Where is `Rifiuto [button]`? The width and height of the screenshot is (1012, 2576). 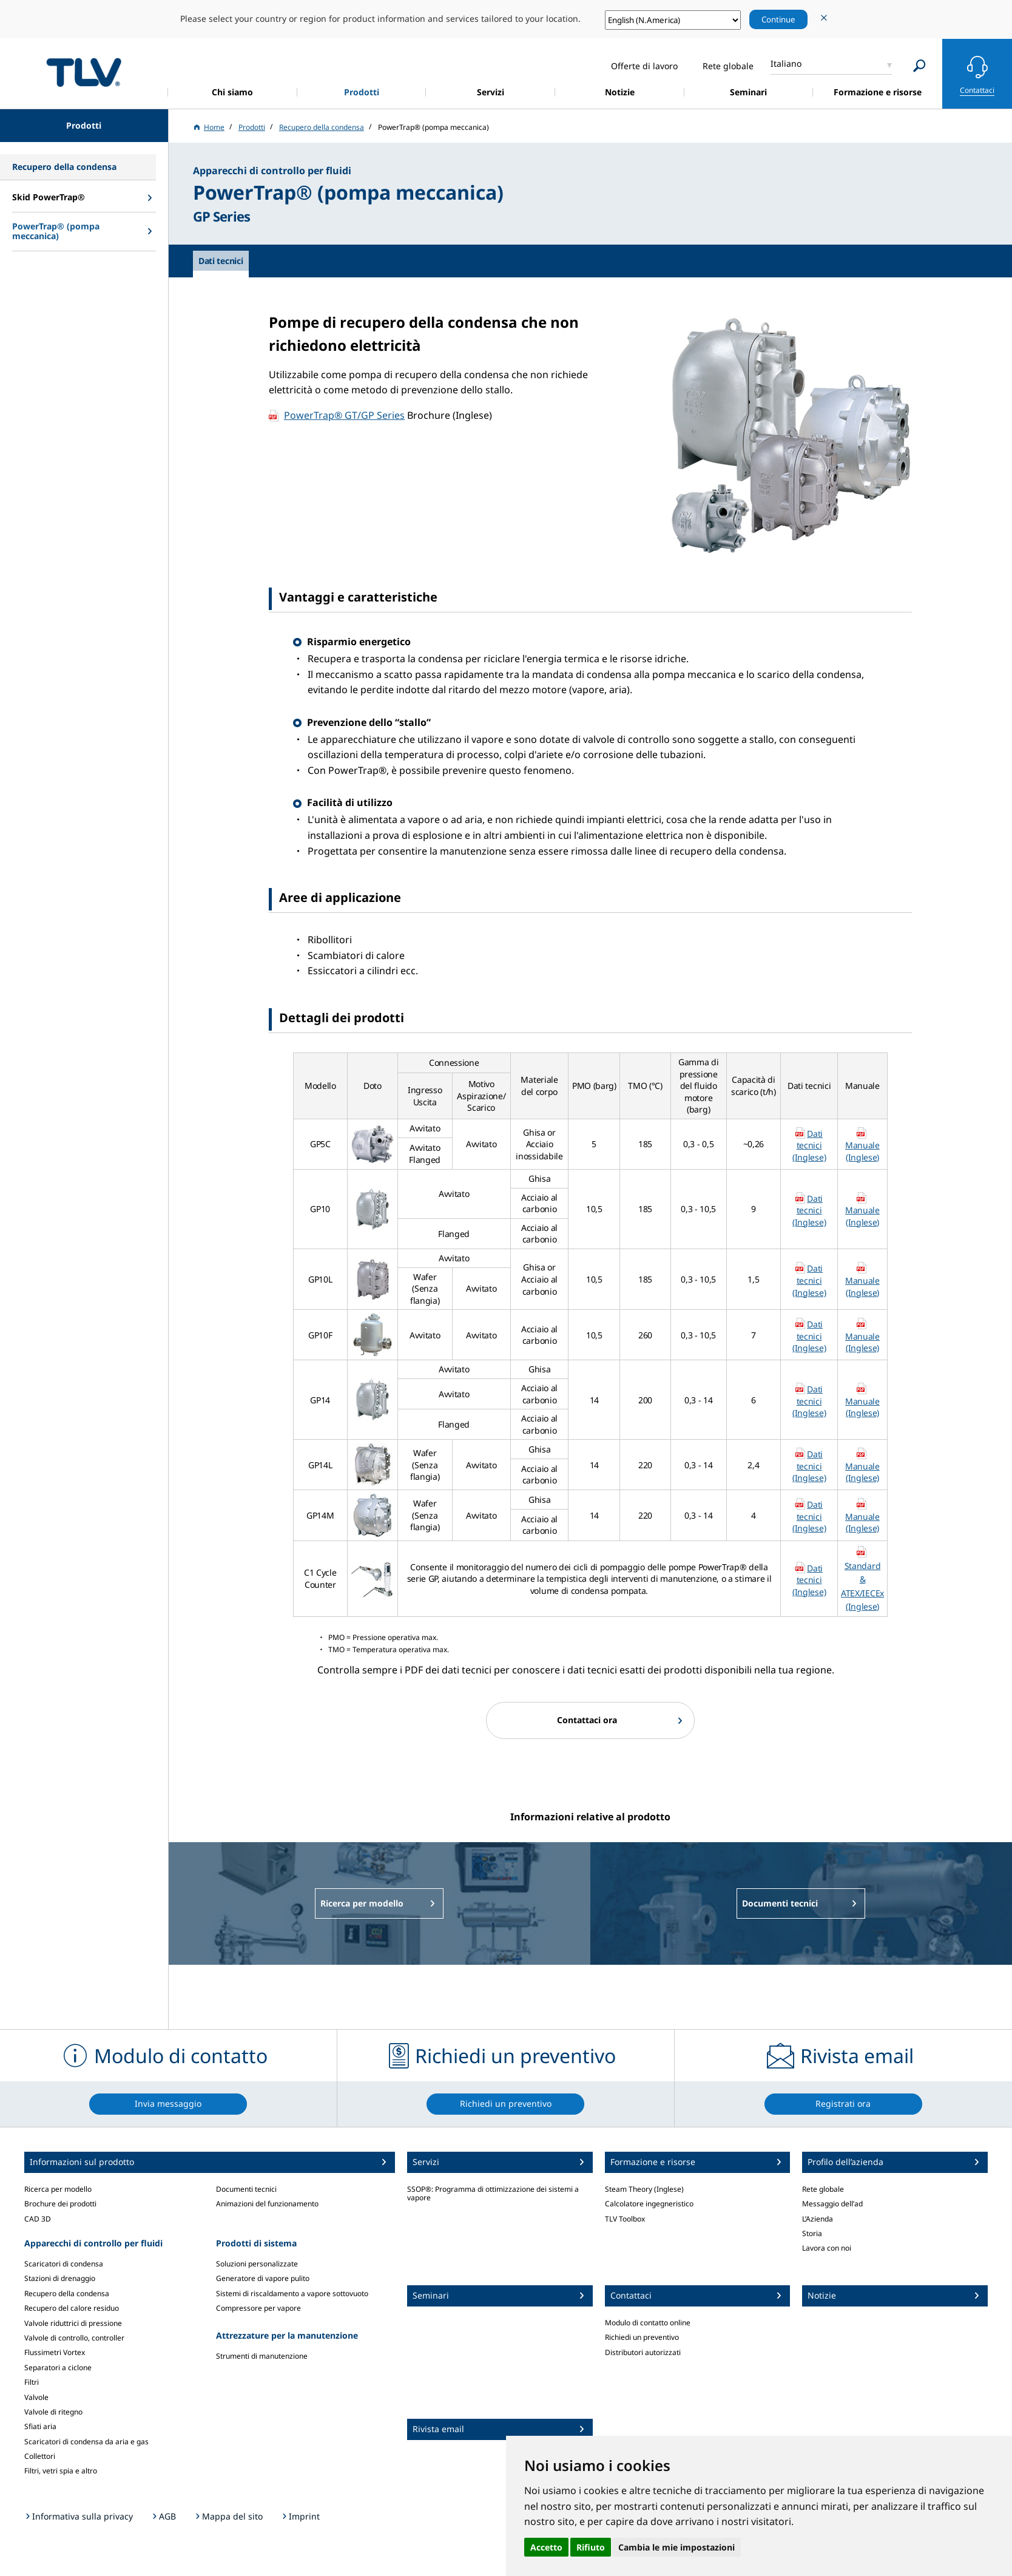 Rifiuto [button] is located at coordinates (590, 2547).